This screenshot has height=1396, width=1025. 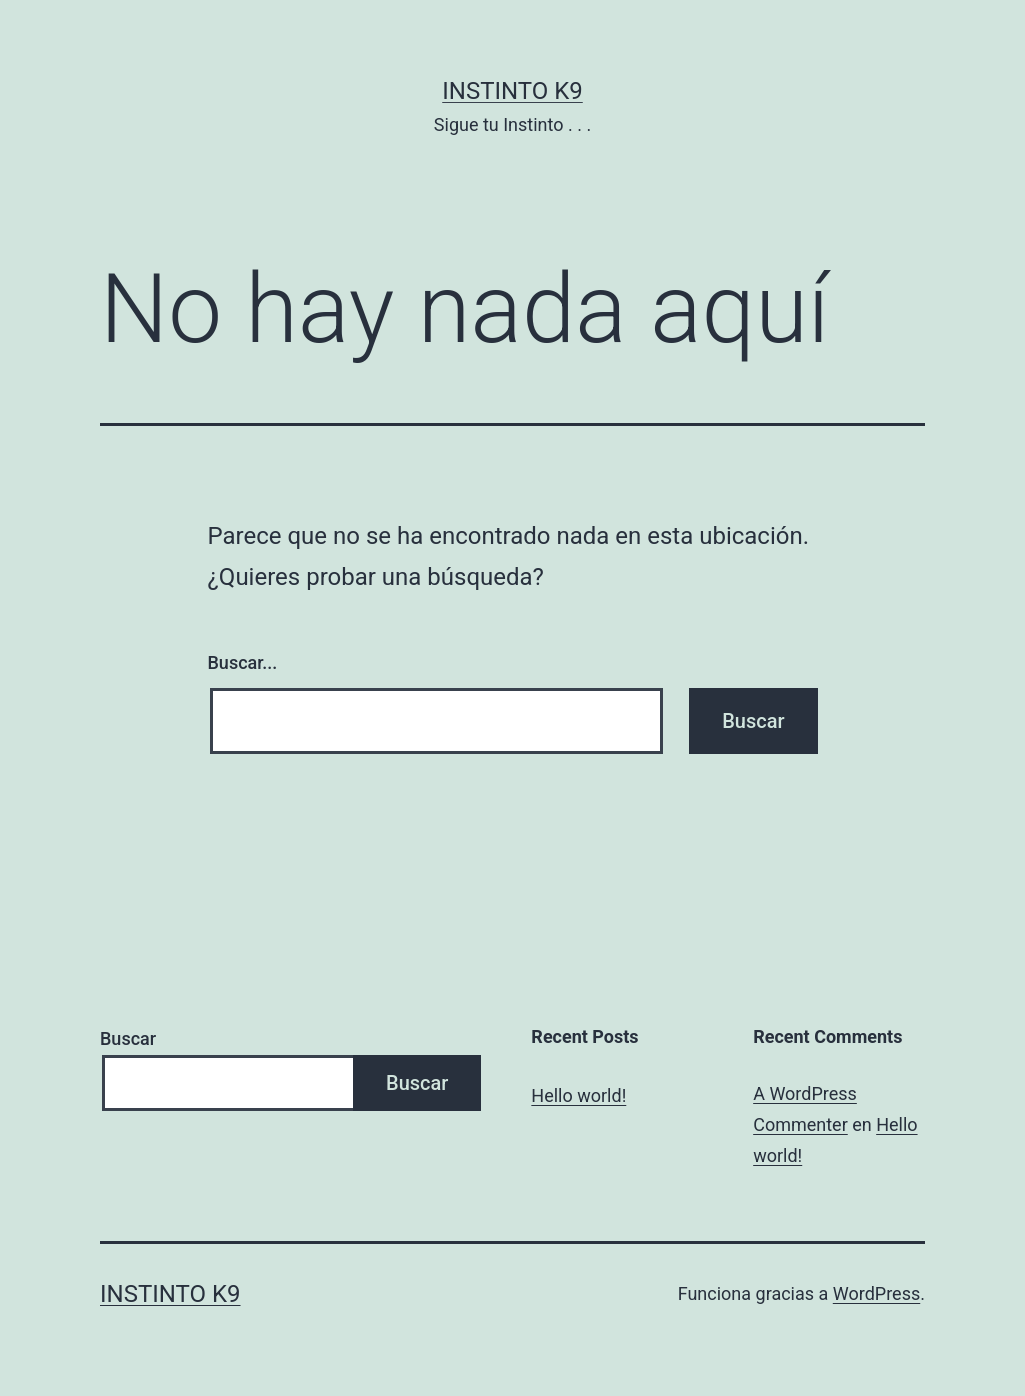 I want to click on WordPress, so click(x=876, y=1293).